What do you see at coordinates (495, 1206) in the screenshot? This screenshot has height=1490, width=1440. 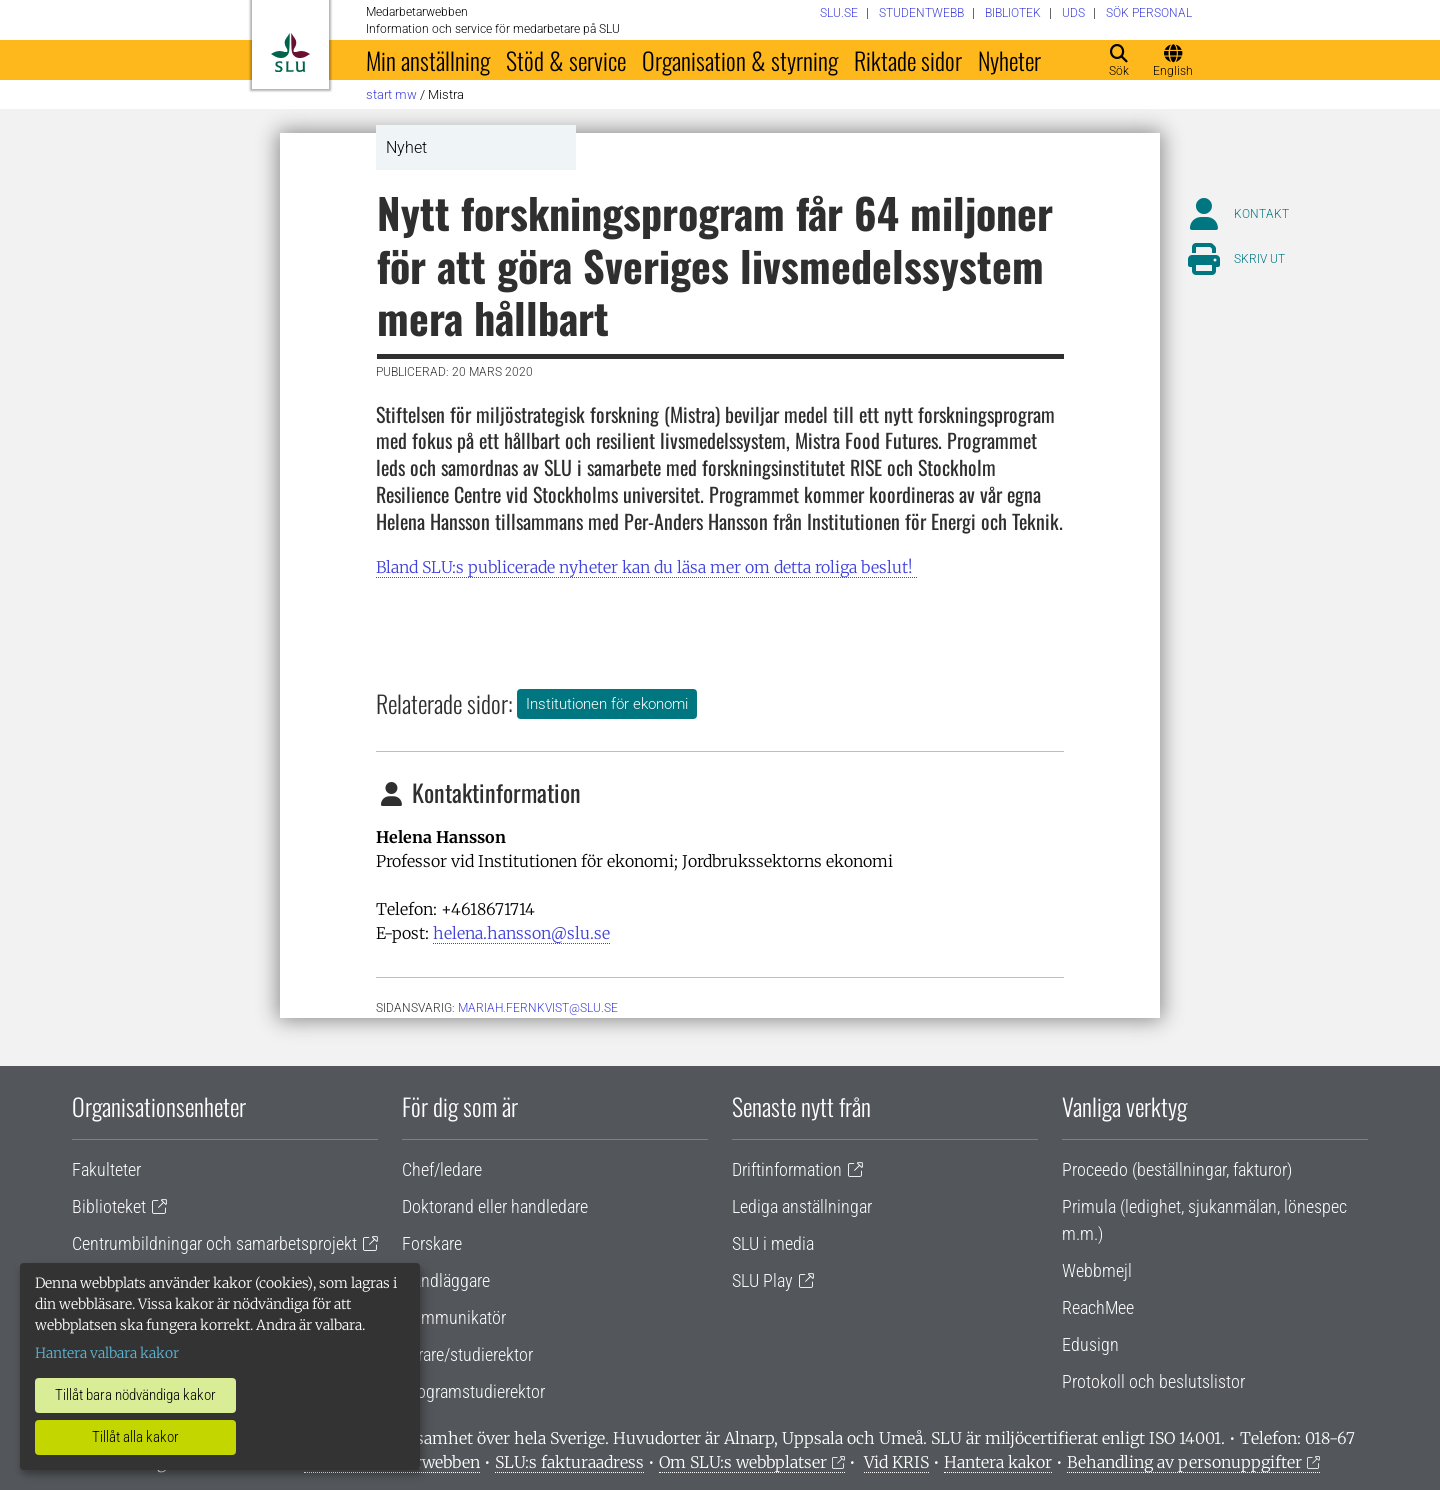 I see `Doktorand eller handledare` at bounding box center [495, 1206].